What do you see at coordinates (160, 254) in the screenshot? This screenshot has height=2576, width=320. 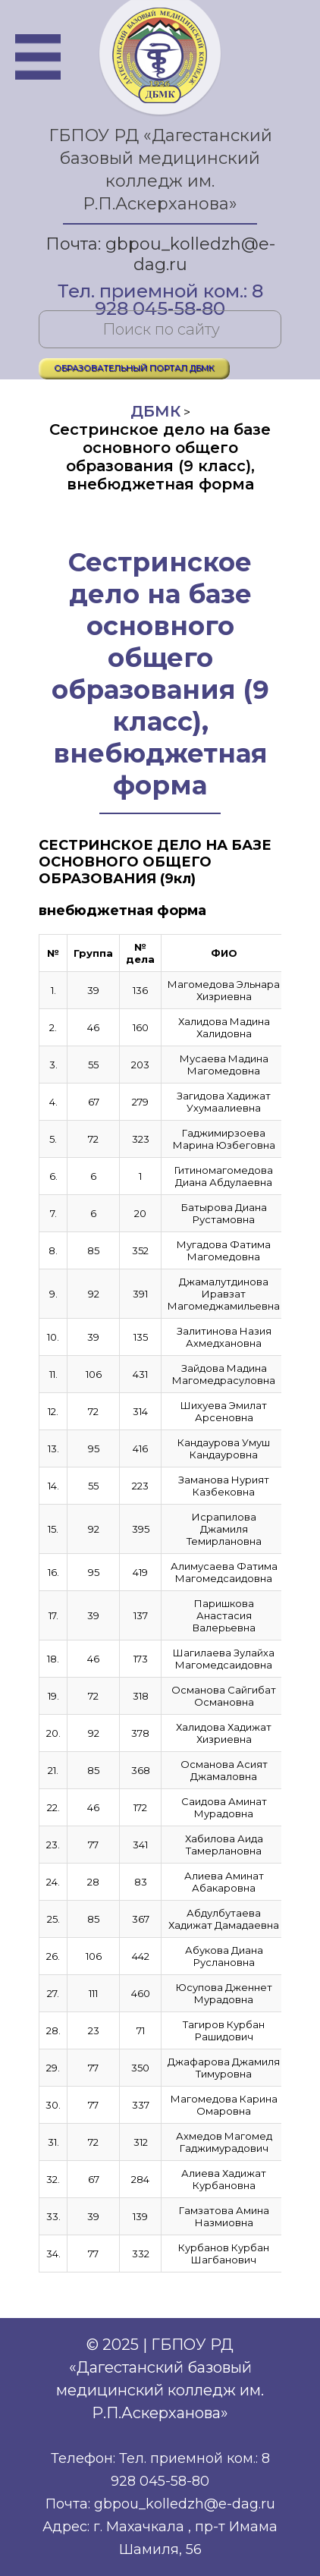 I see `Почта: gbpou_kolledzh@e-dag.ru` at bounding box center [160, 254].